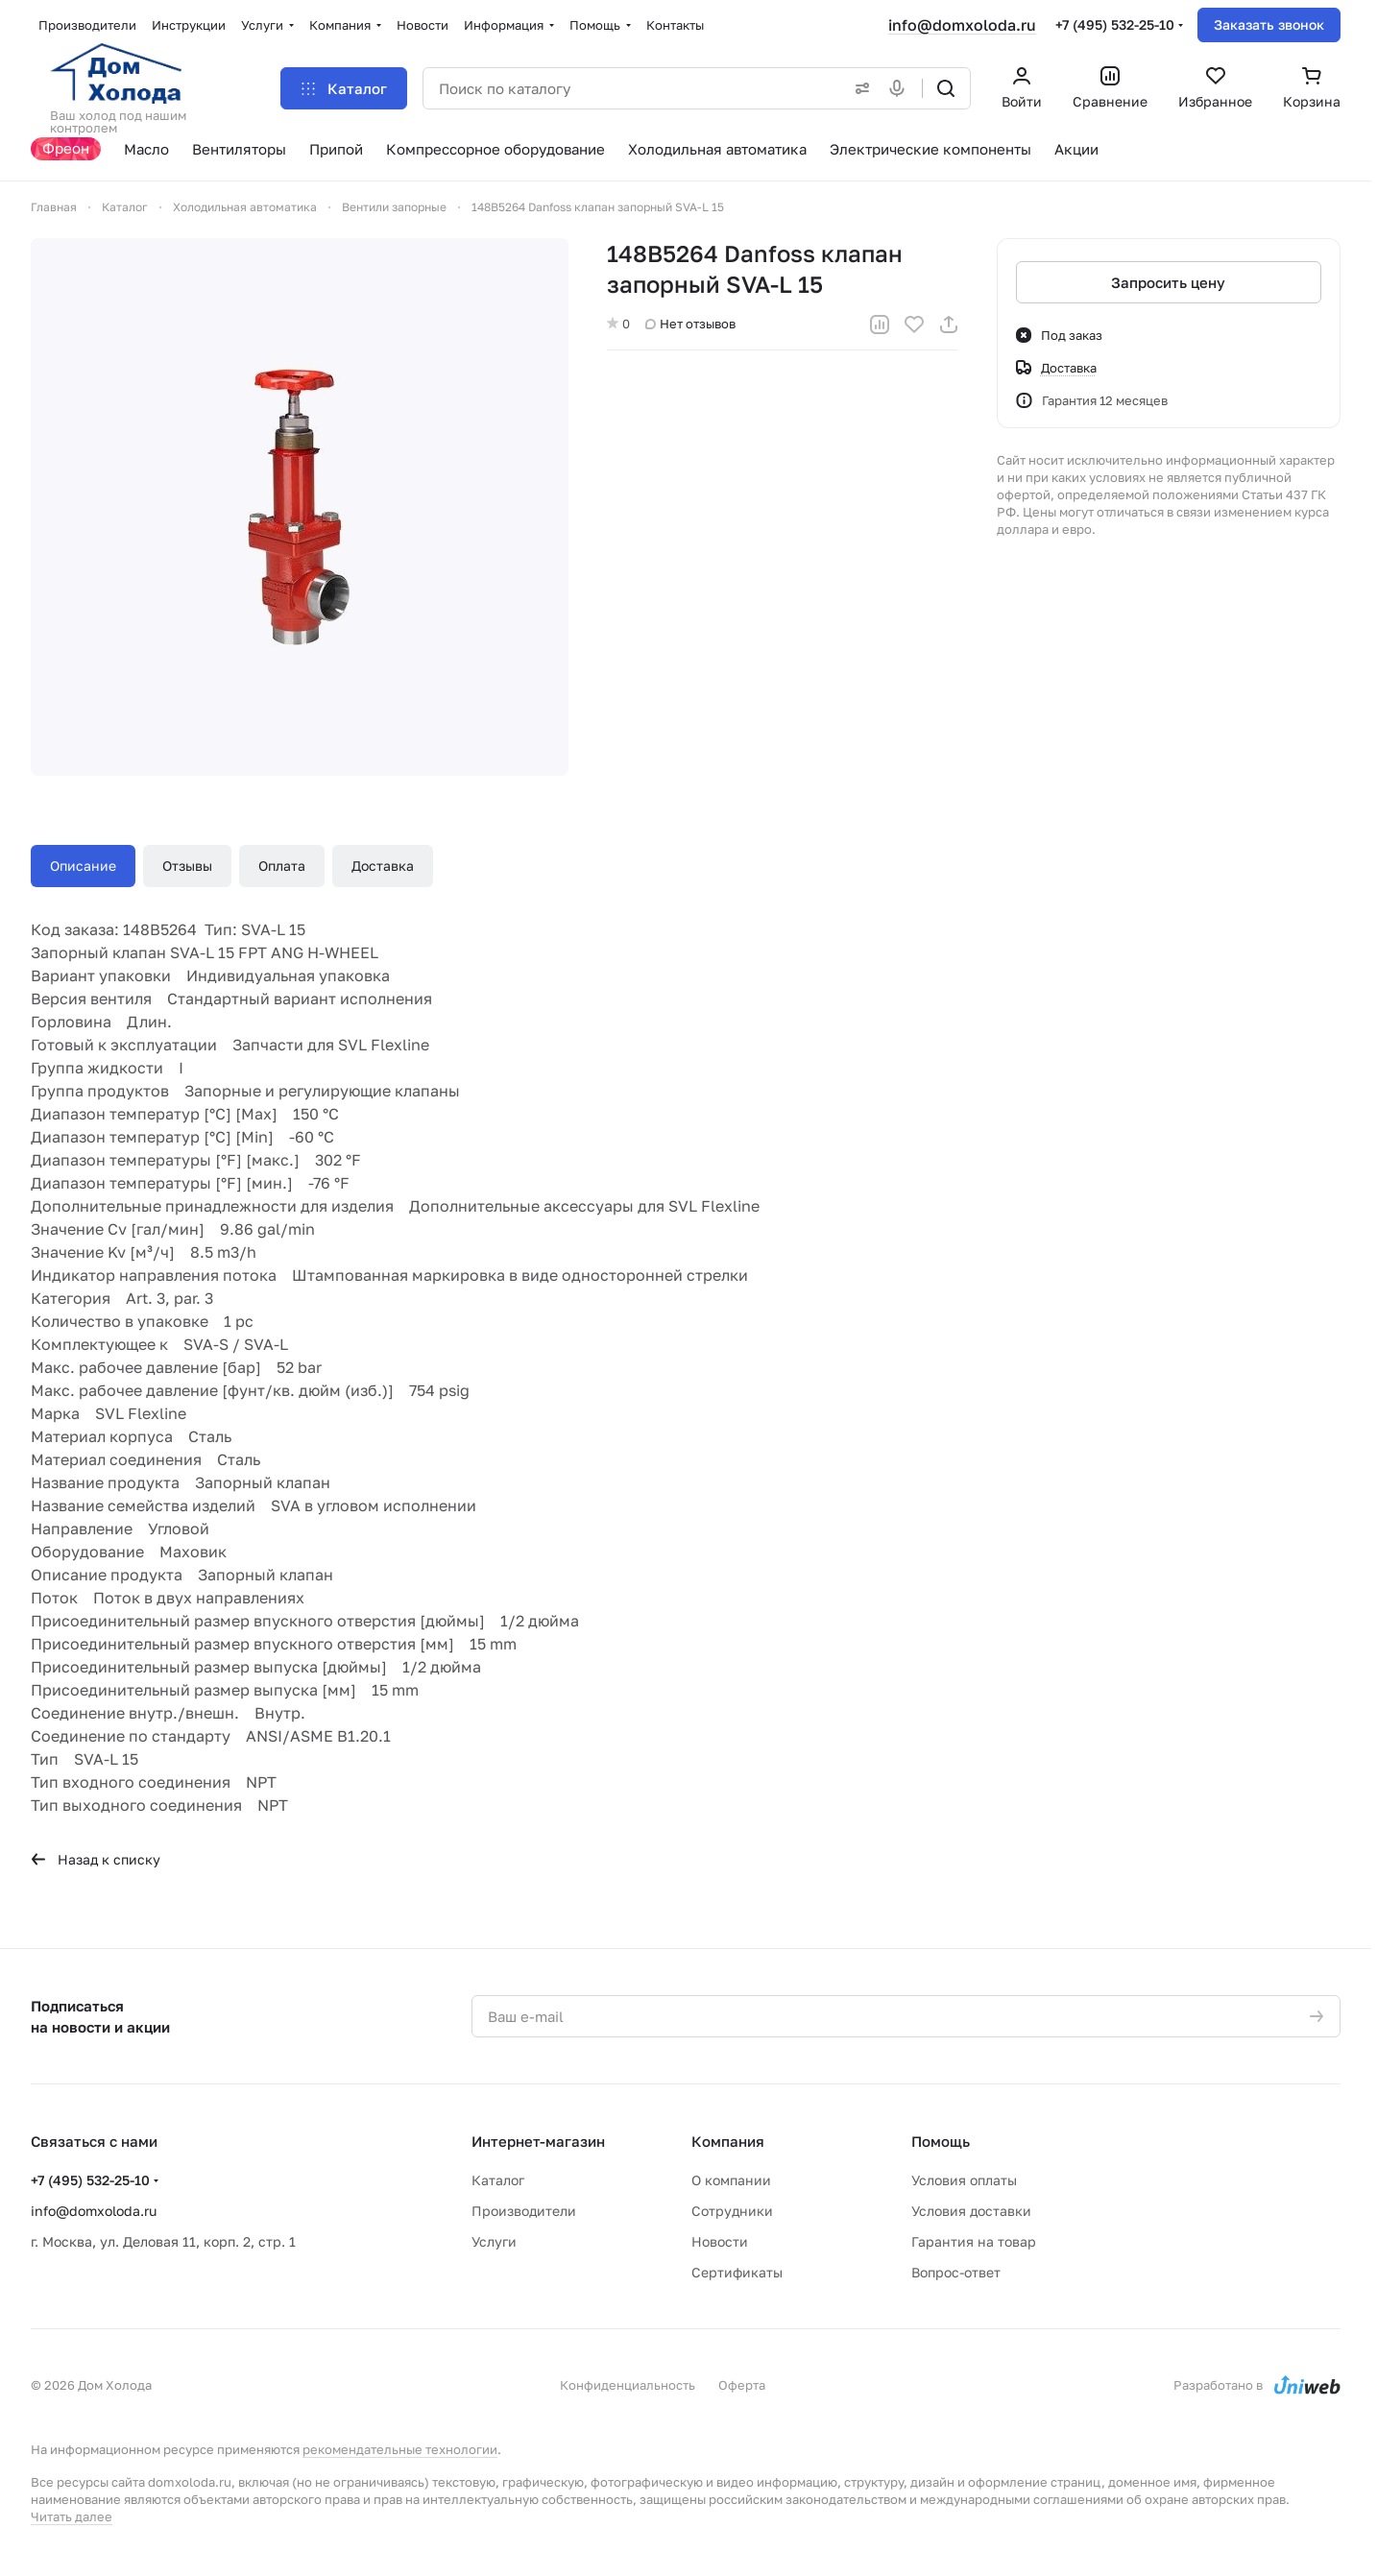 This screenshot has height=2576, width=1377. Describe the element at coordinates (187, 865) in the screenshot. I see `Отзывы` at that location.